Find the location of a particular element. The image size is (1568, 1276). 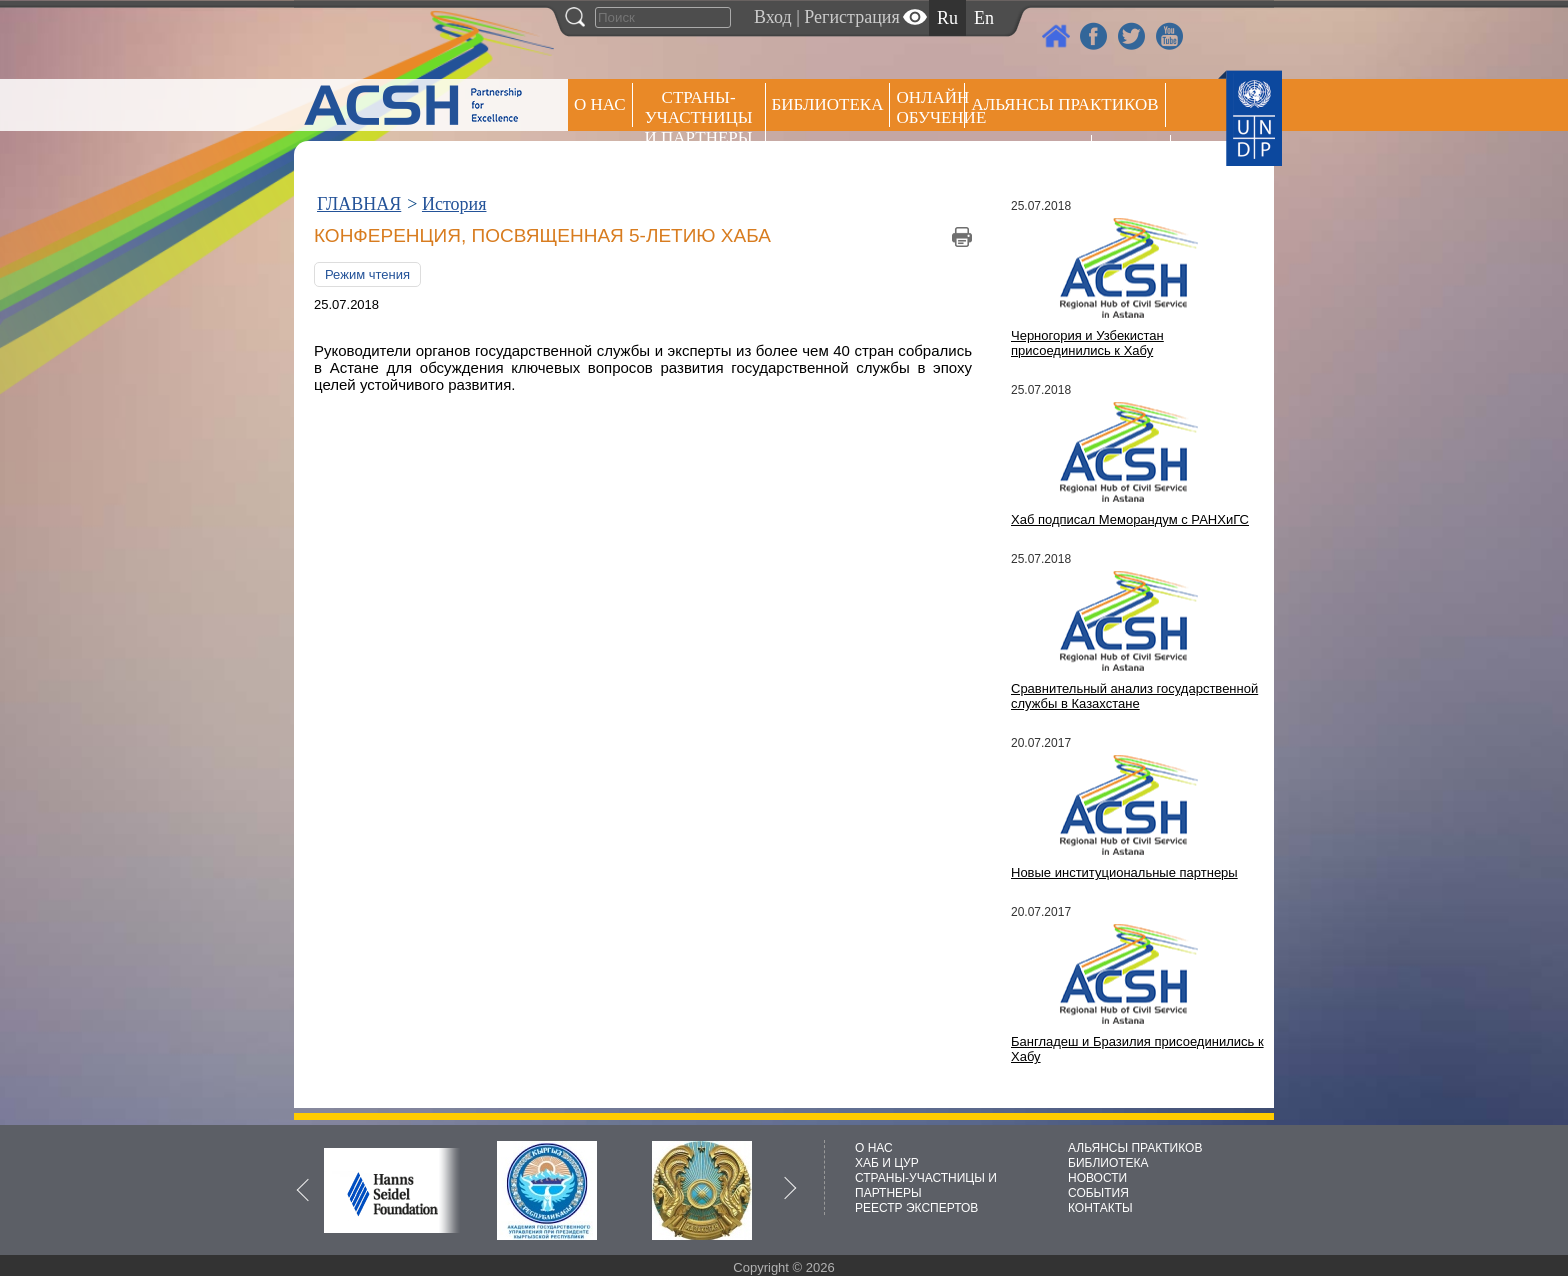

Режим чтения is located at coordinates (367, 274).